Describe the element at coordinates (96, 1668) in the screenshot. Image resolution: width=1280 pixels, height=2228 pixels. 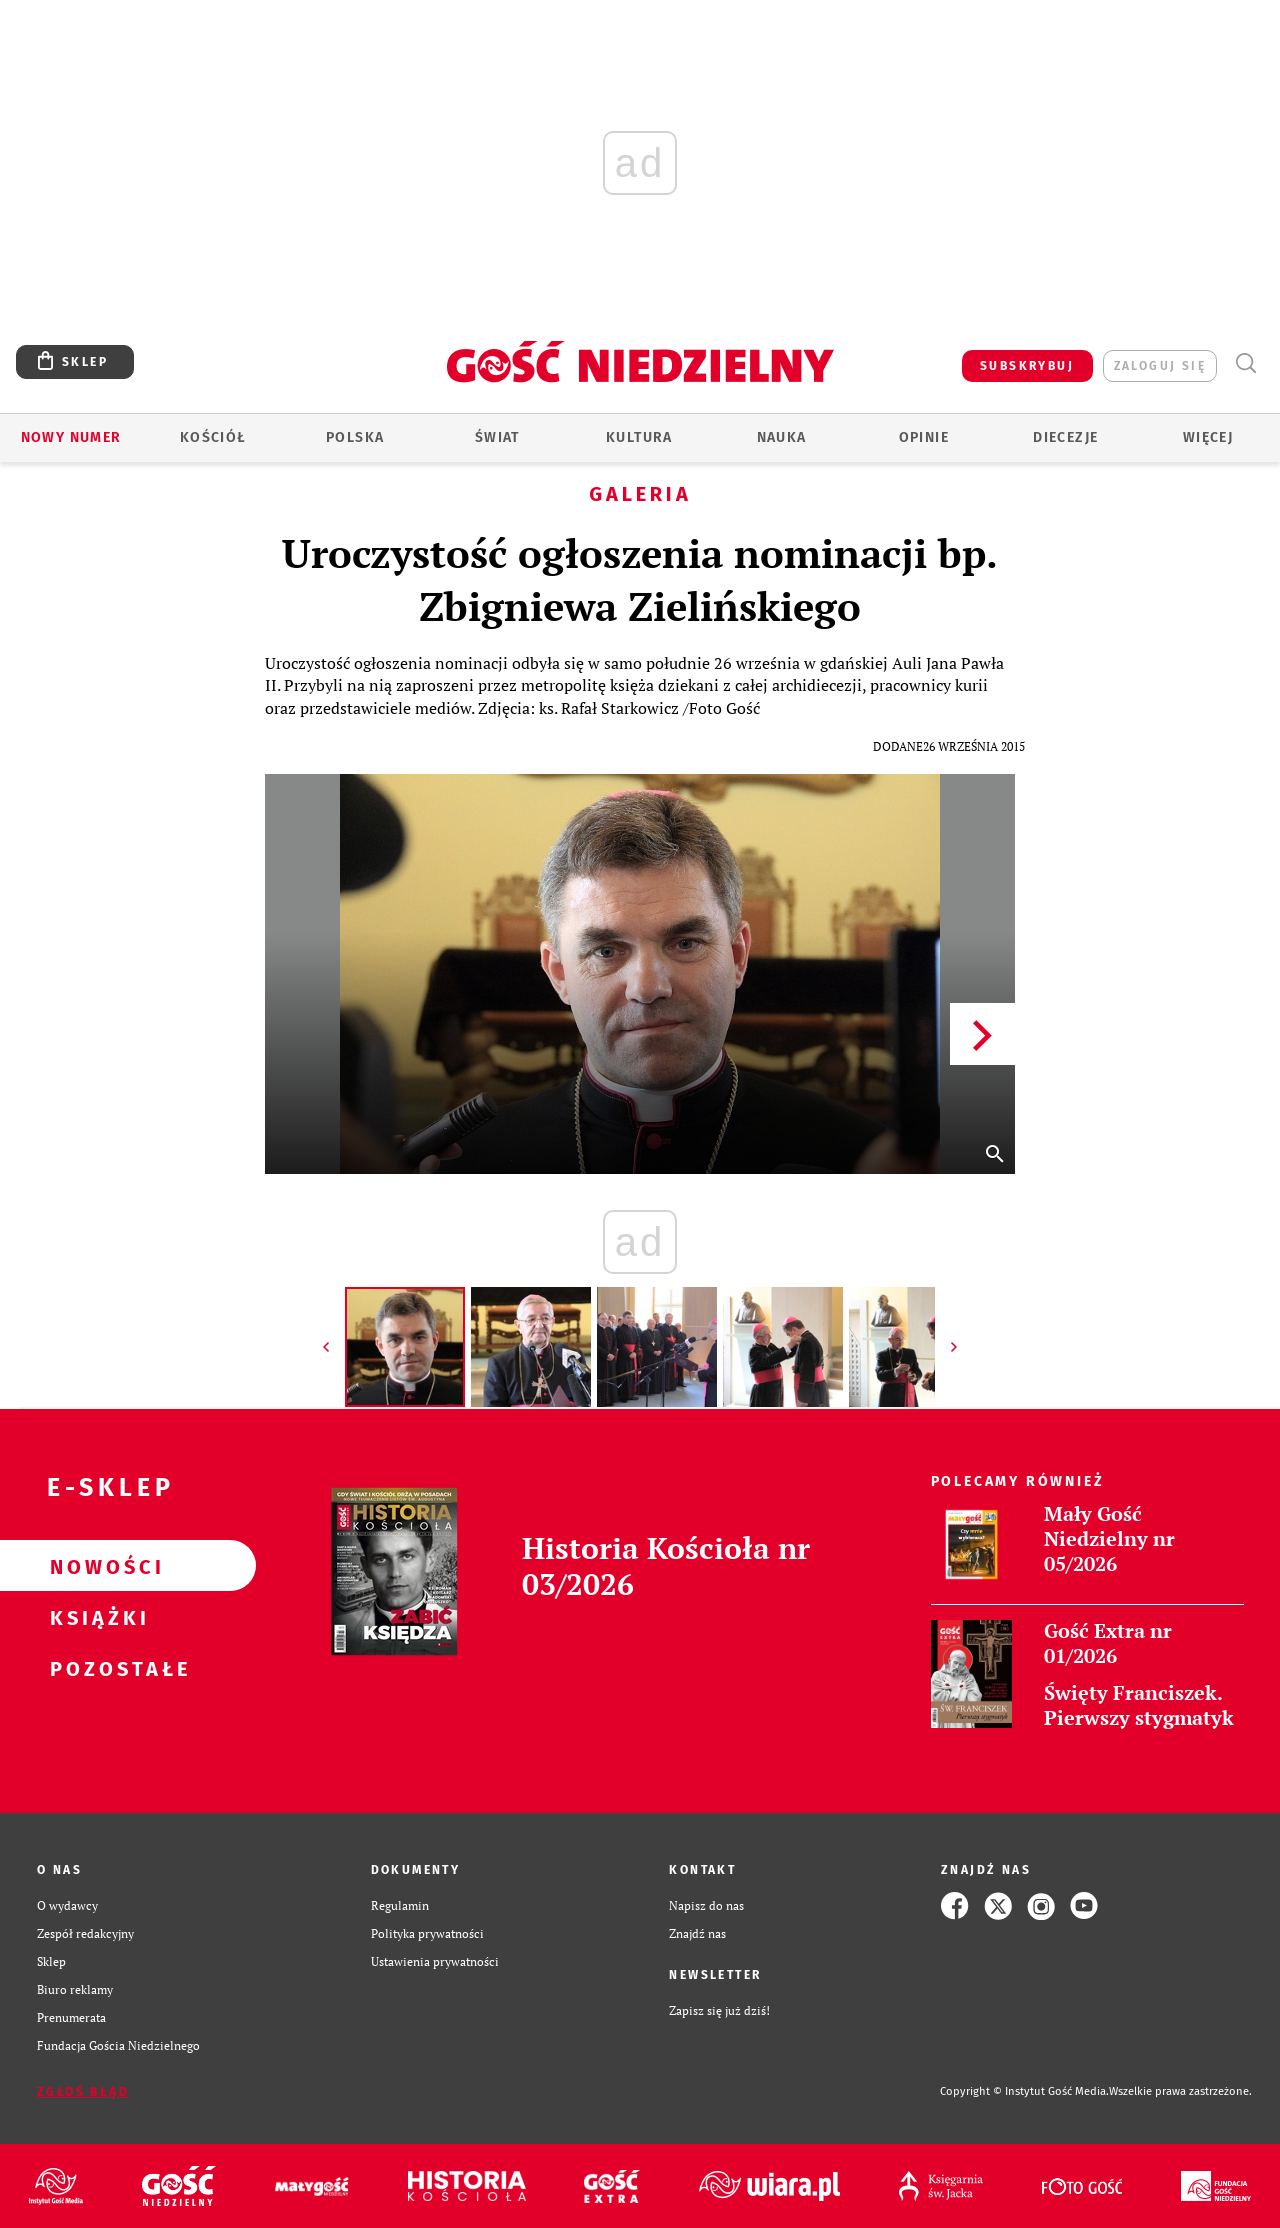
I see `Pozostałe` at that location.